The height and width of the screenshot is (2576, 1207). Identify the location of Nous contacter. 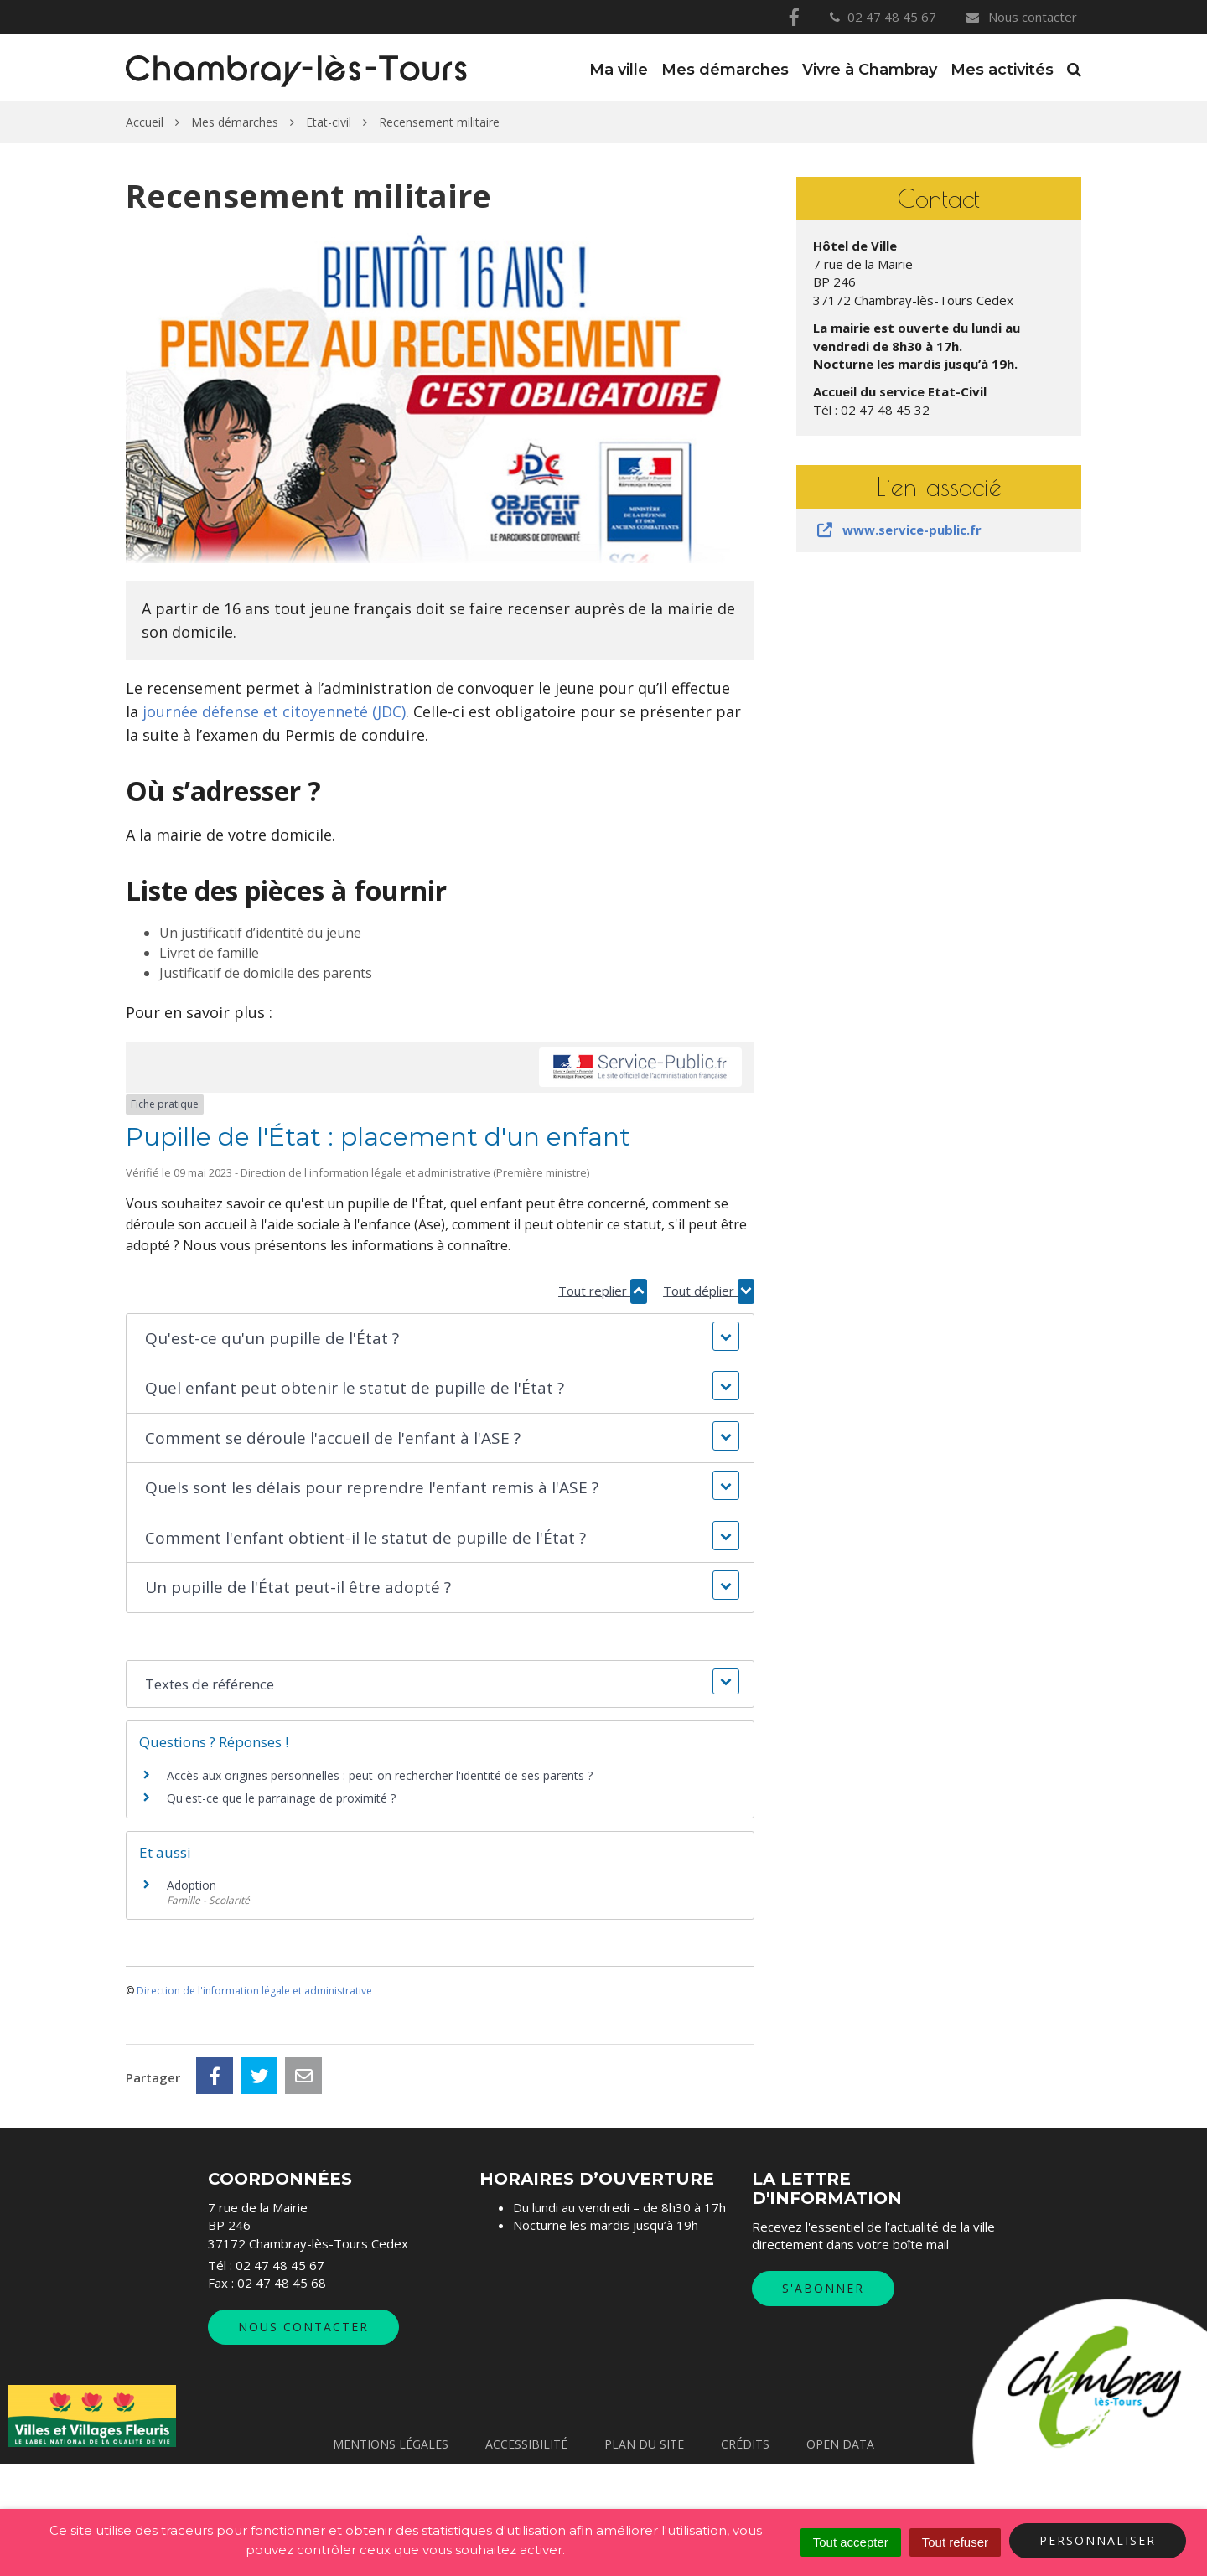
(1021, 16).